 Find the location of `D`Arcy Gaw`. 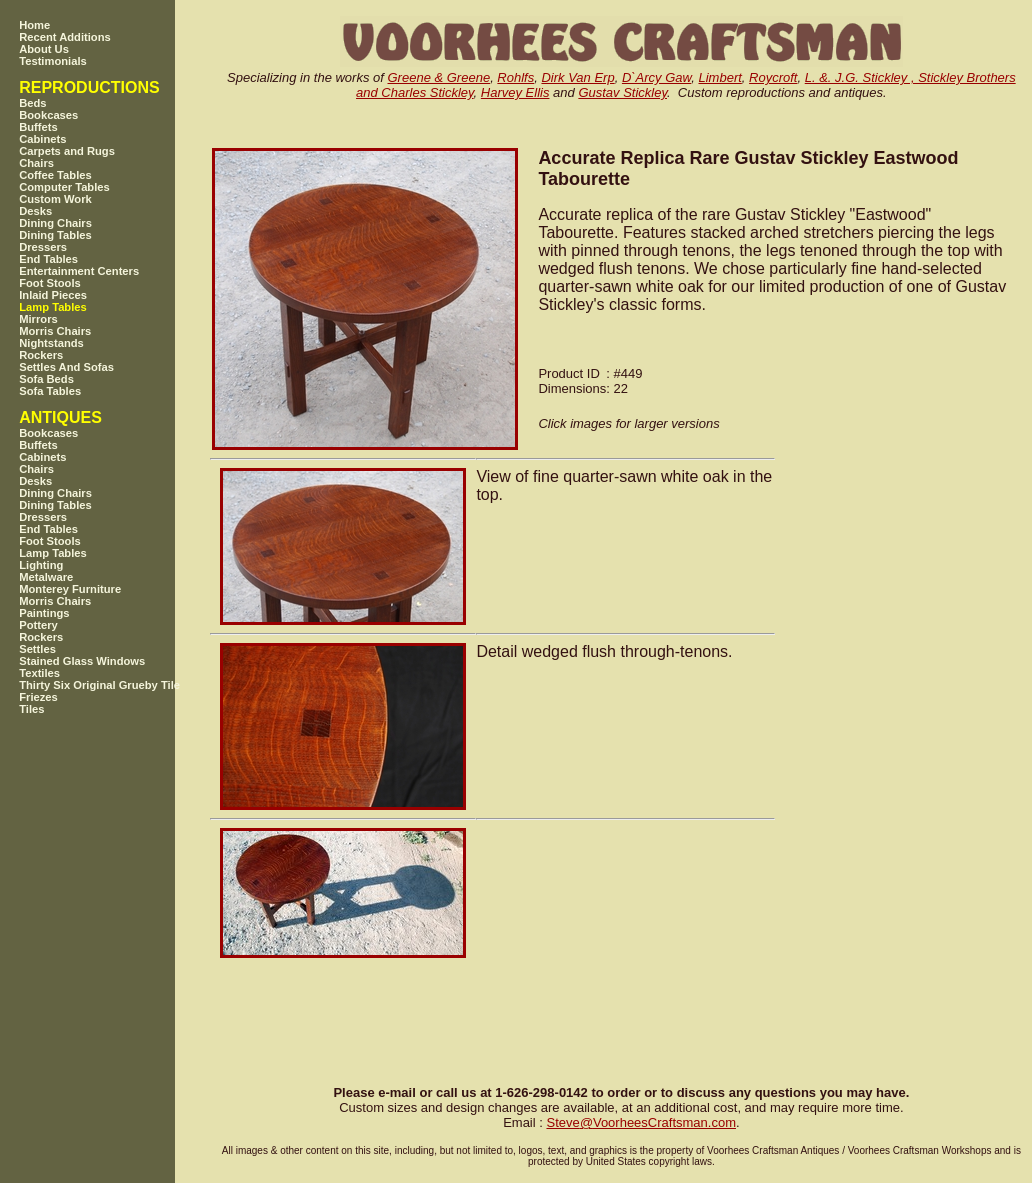

D`Arcy Gaw is located at coordinates (656, 77).